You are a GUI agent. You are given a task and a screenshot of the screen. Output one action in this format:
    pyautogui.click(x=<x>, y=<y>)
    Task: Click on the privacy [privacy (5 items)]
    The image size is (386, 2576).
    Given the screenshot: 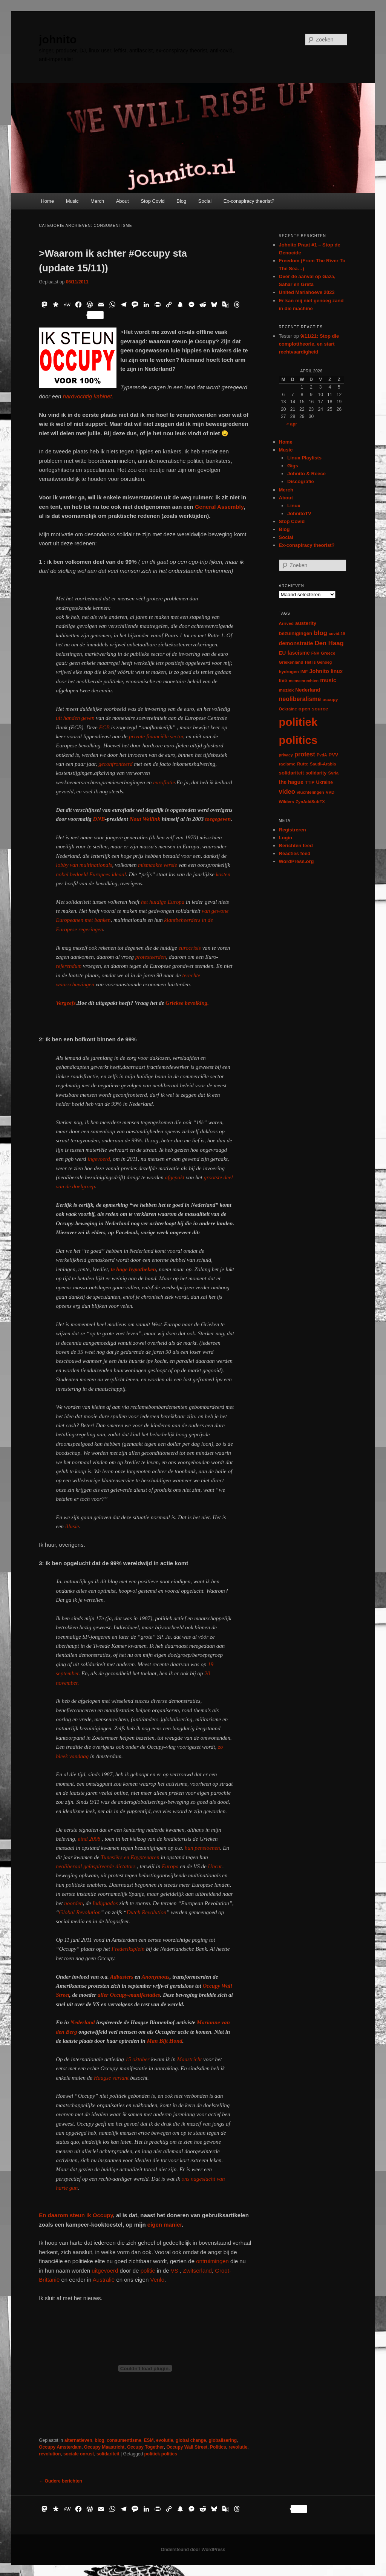 What is the action you would take?
    pyautogui.click(x=286, y=755)
    